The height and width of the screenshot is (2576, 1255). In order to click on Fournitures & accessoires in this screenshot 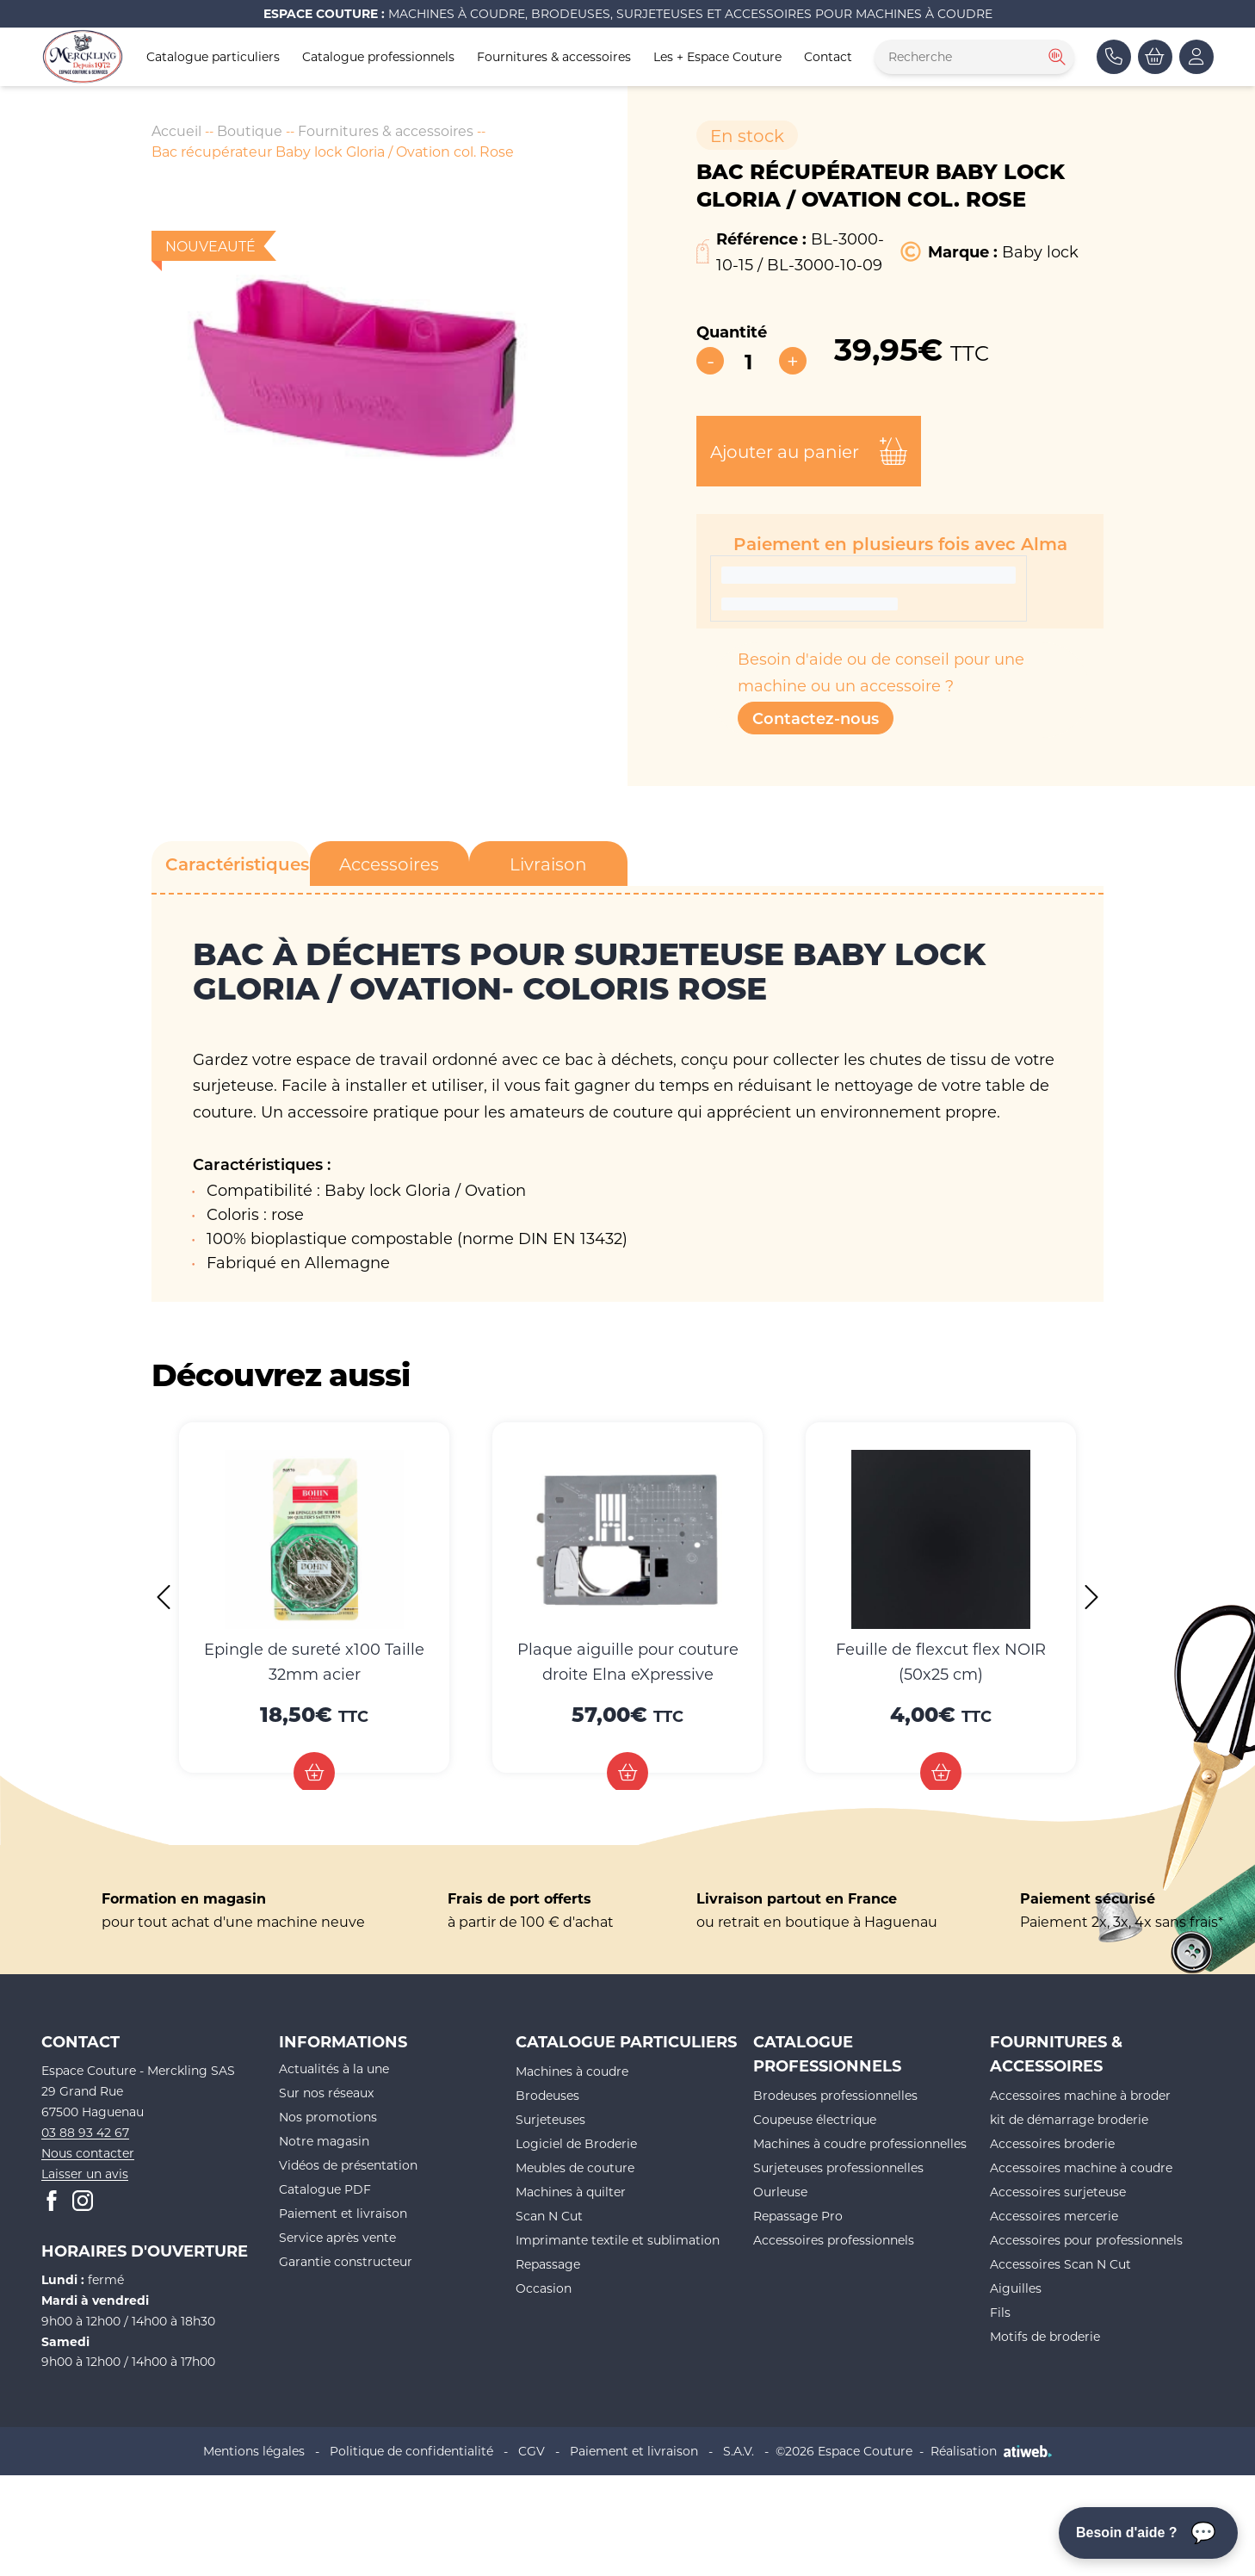, I will do `click(554, 56)`.